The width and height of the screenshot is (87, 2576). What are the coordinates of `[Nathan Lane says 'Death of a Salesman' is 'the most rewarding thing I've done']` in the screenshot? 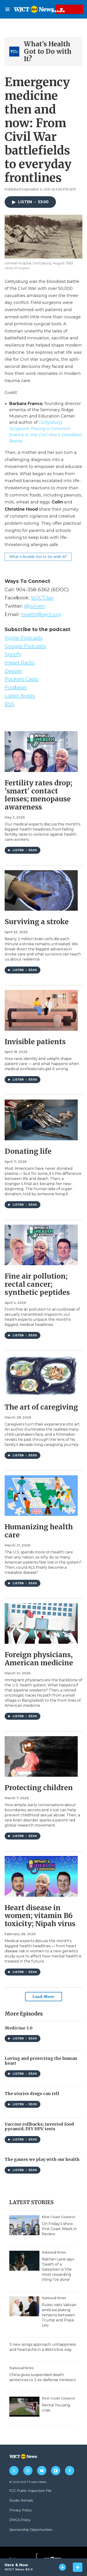 It's located at (24, 2261).